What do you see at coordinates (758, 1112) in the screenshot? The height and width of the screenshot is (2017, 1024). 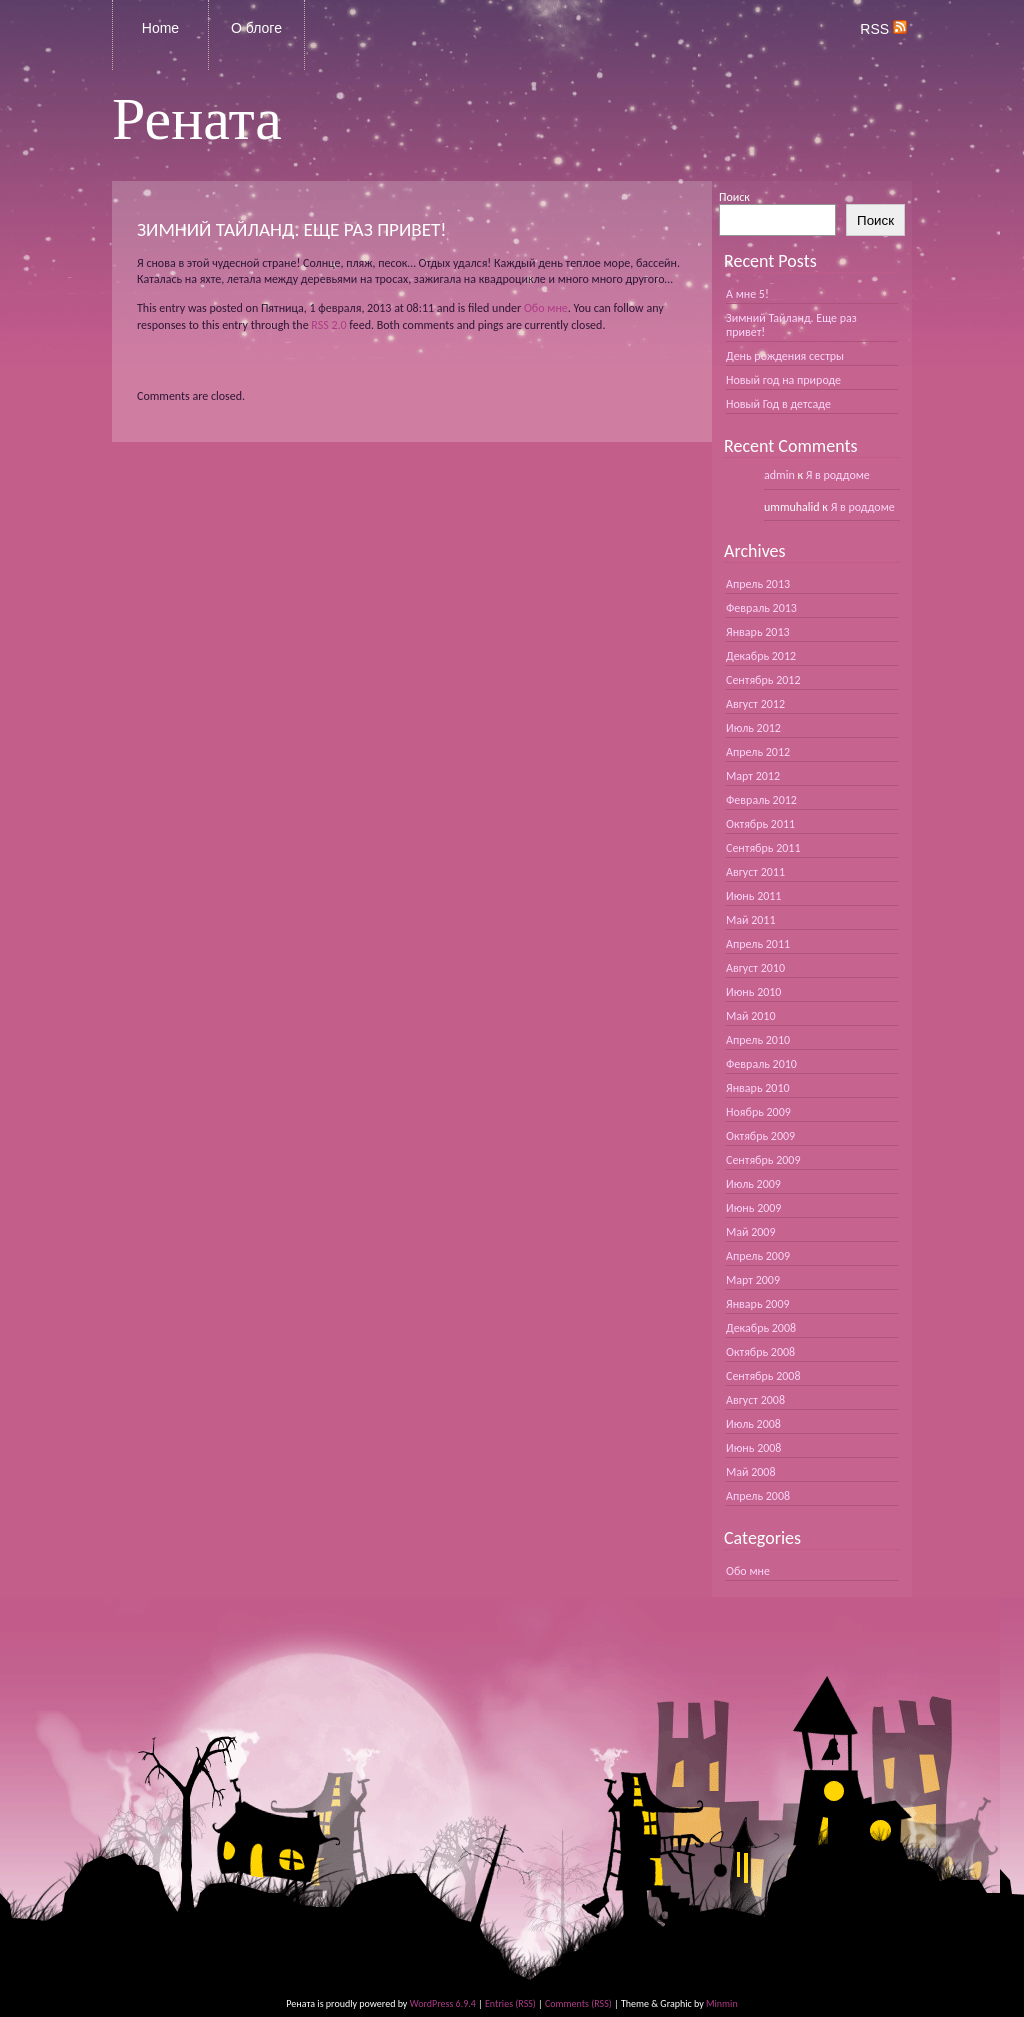 I see `Ноябрь 2009` at bounding box center [758, 1112].